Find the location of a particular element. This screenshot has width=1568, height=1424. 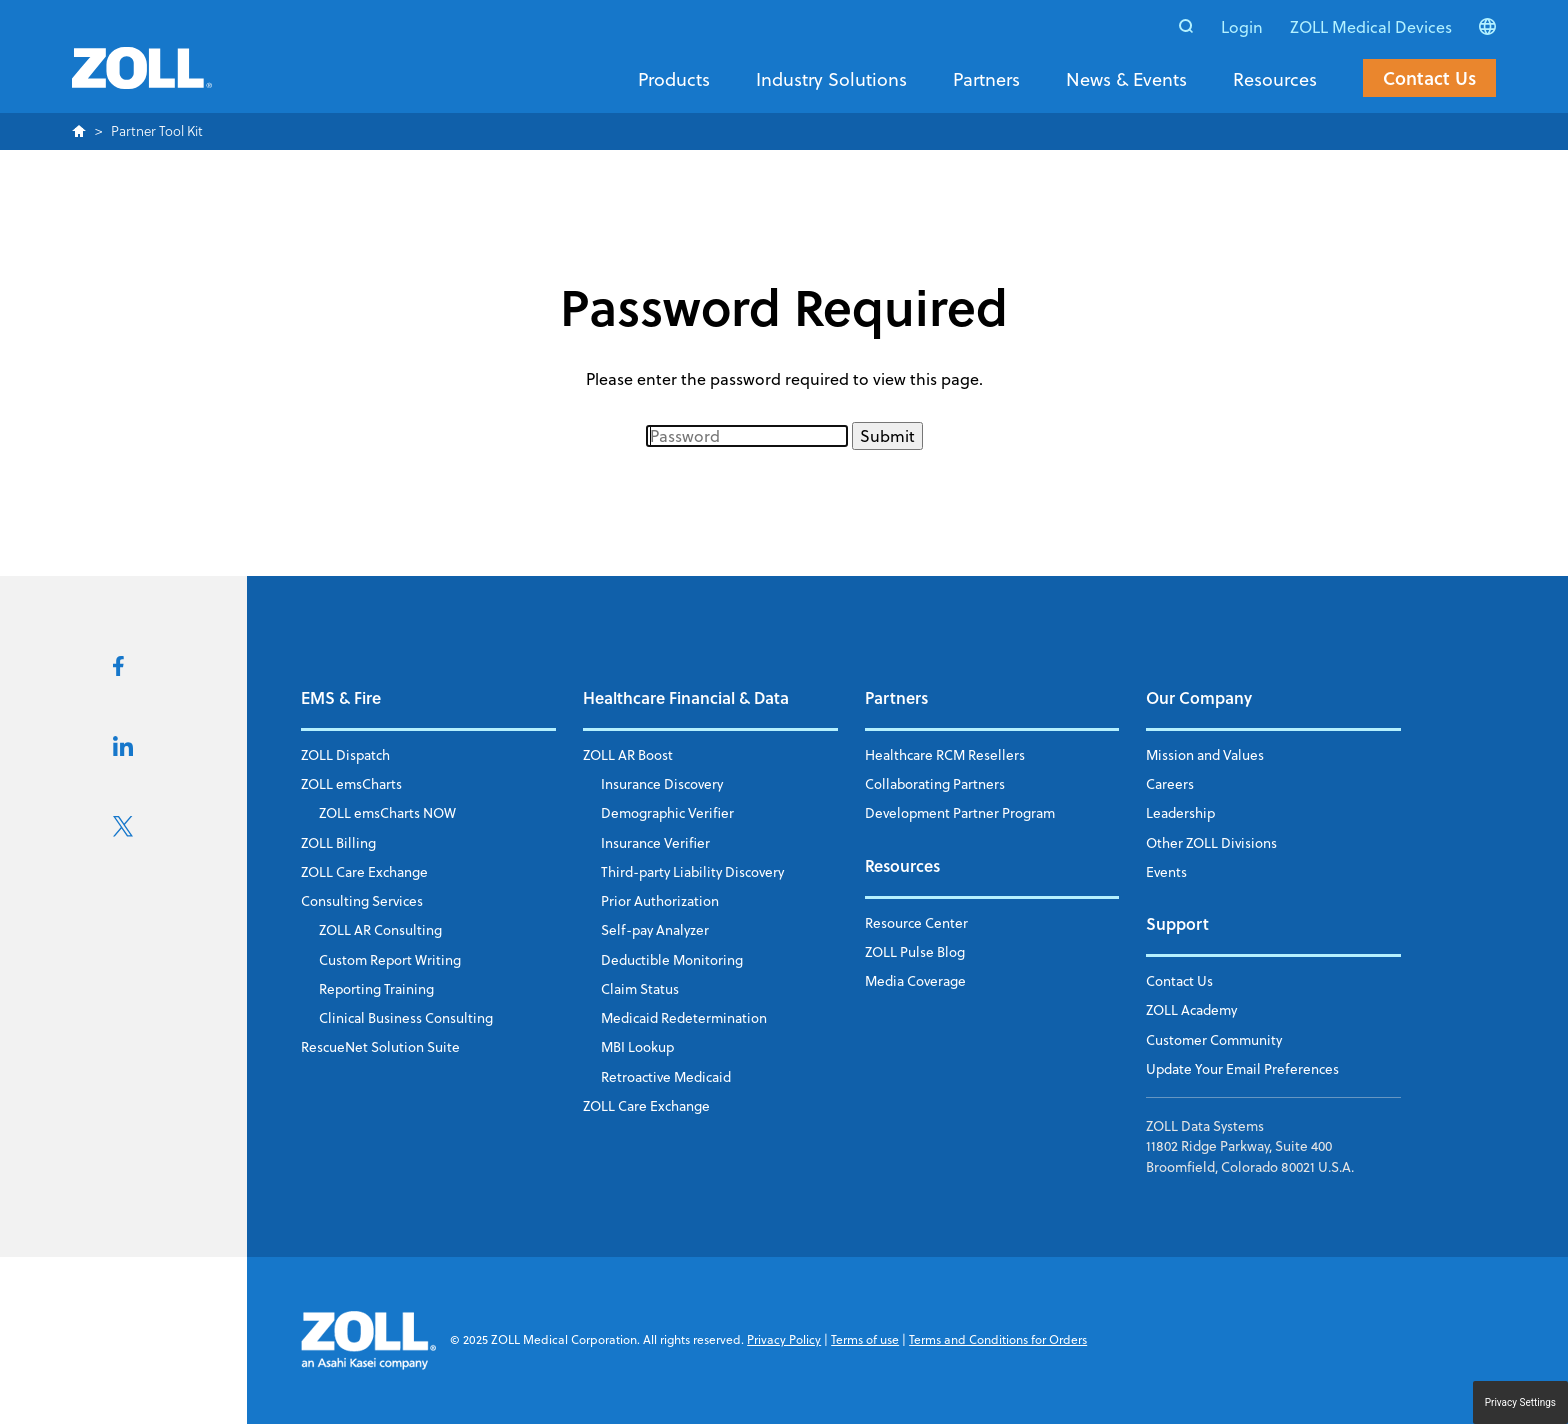

Retroactive Medicaid is located at coordinates (666, 1076).